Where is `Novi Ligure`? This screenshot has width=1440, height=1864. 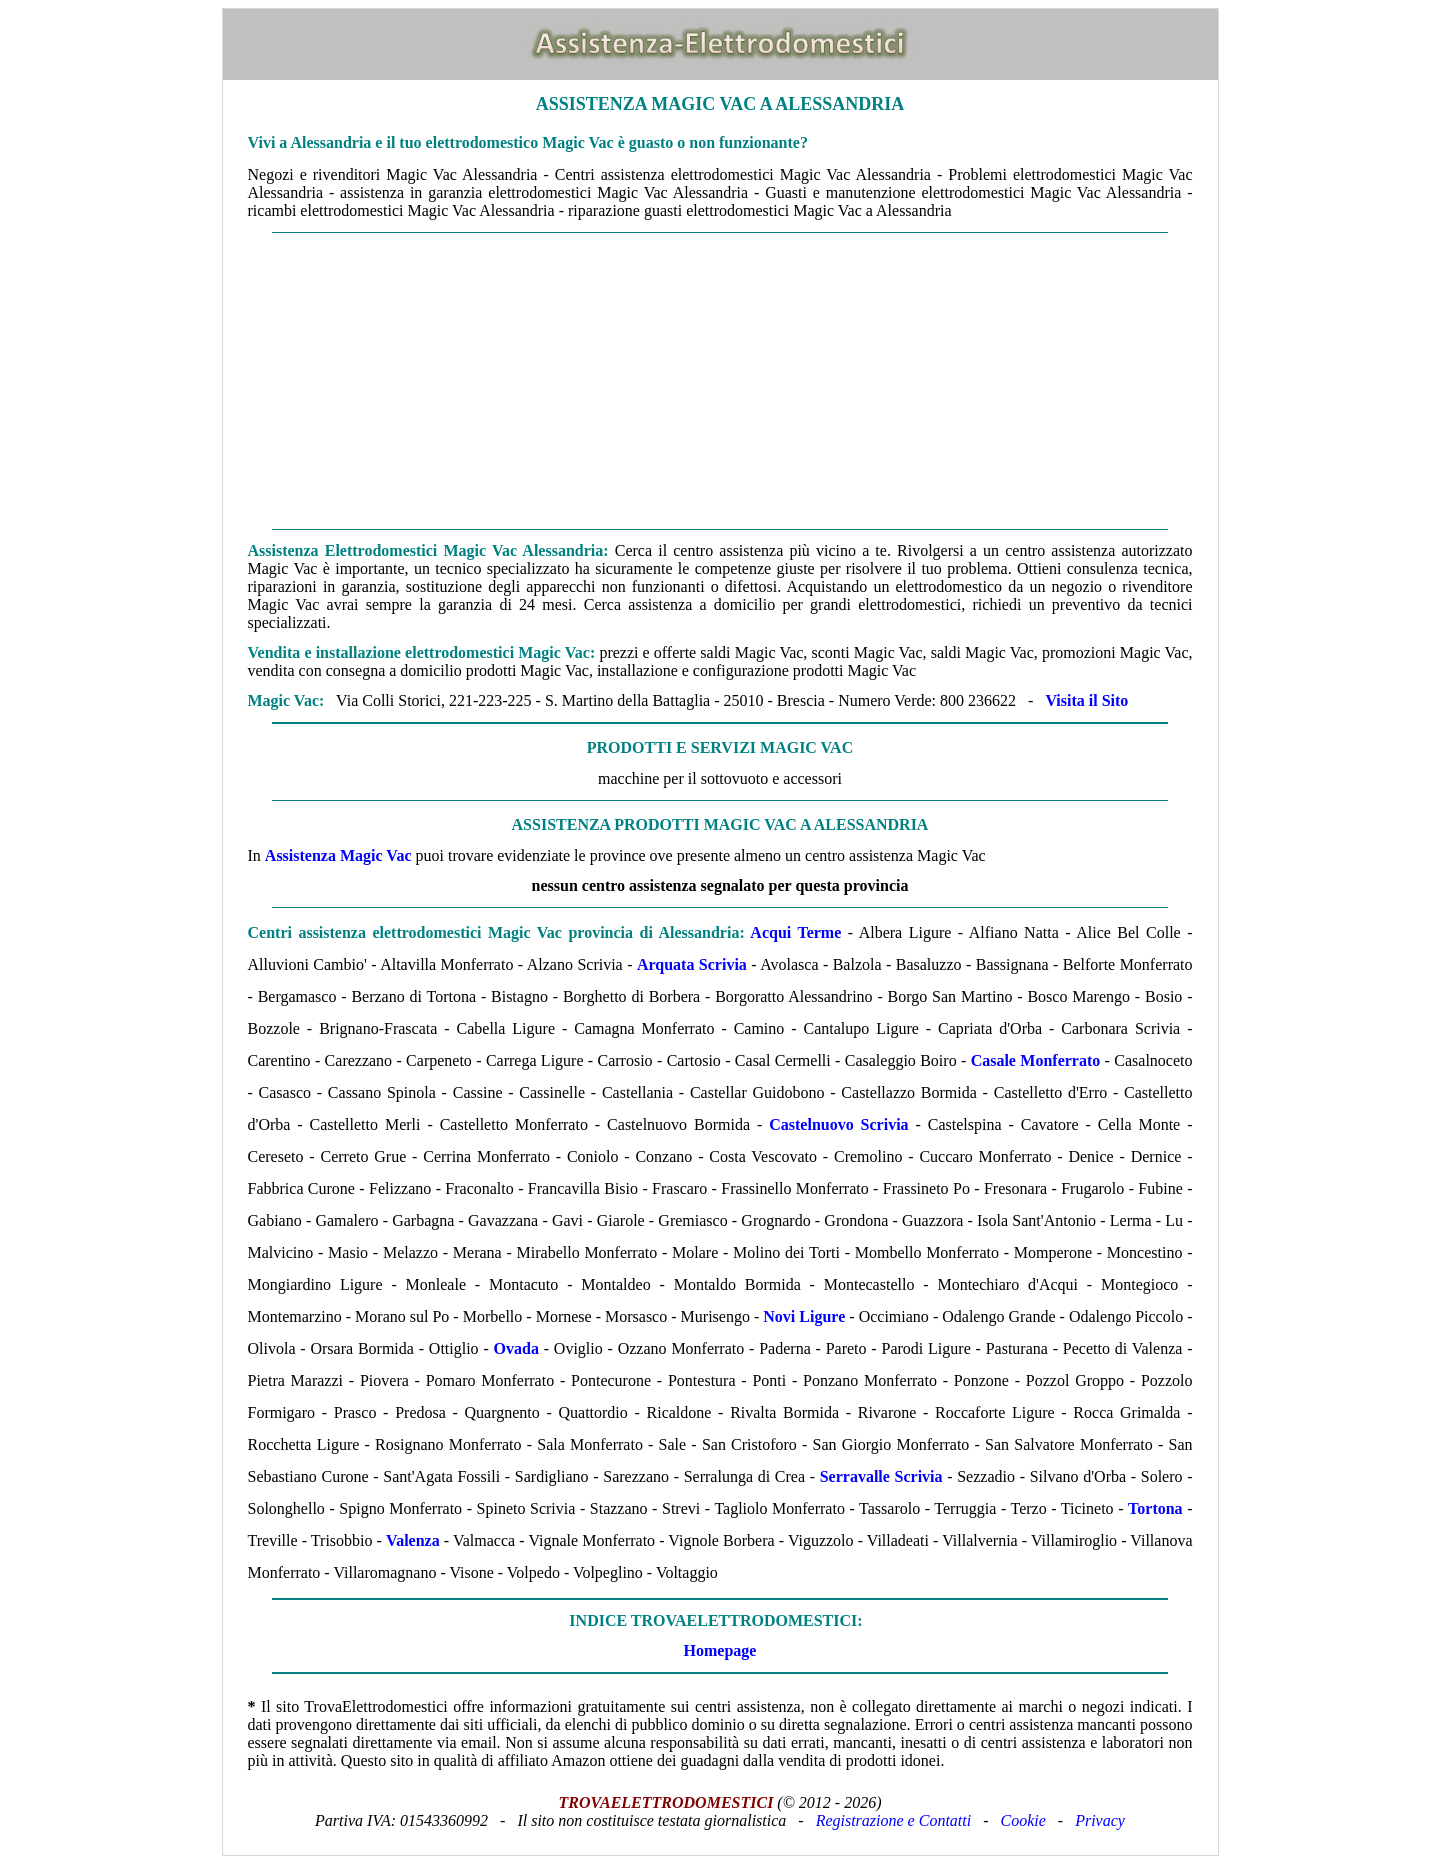
Novi Ligure is located at coordinates (804, 1316).